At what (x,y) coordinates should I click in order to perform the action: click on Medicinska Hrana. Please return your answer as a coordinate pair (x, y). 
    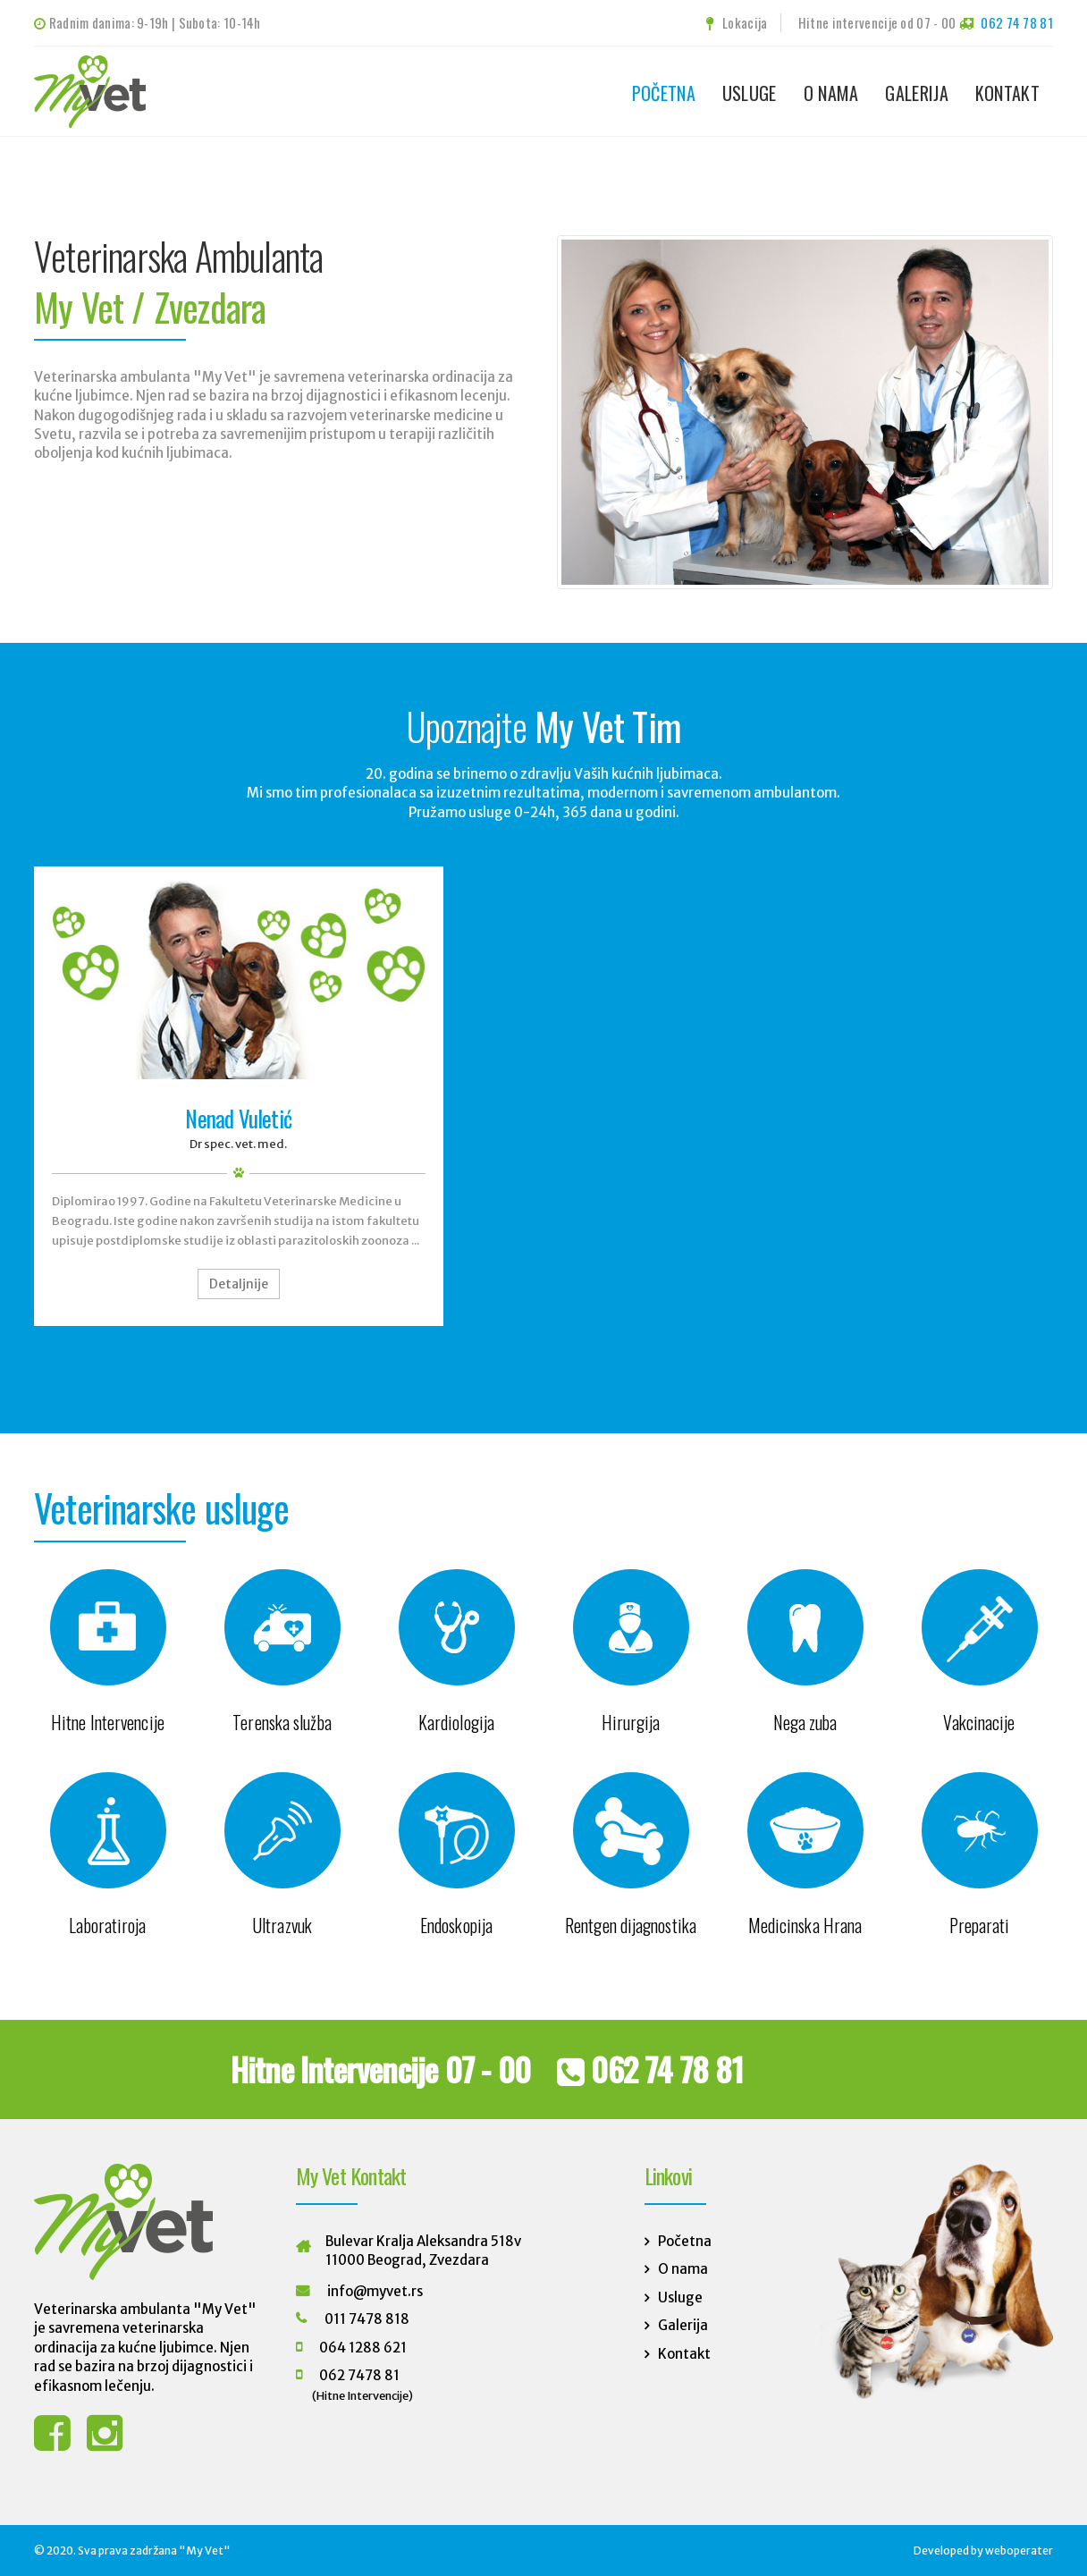
    Looking at the image, I should click on (805, 1925).